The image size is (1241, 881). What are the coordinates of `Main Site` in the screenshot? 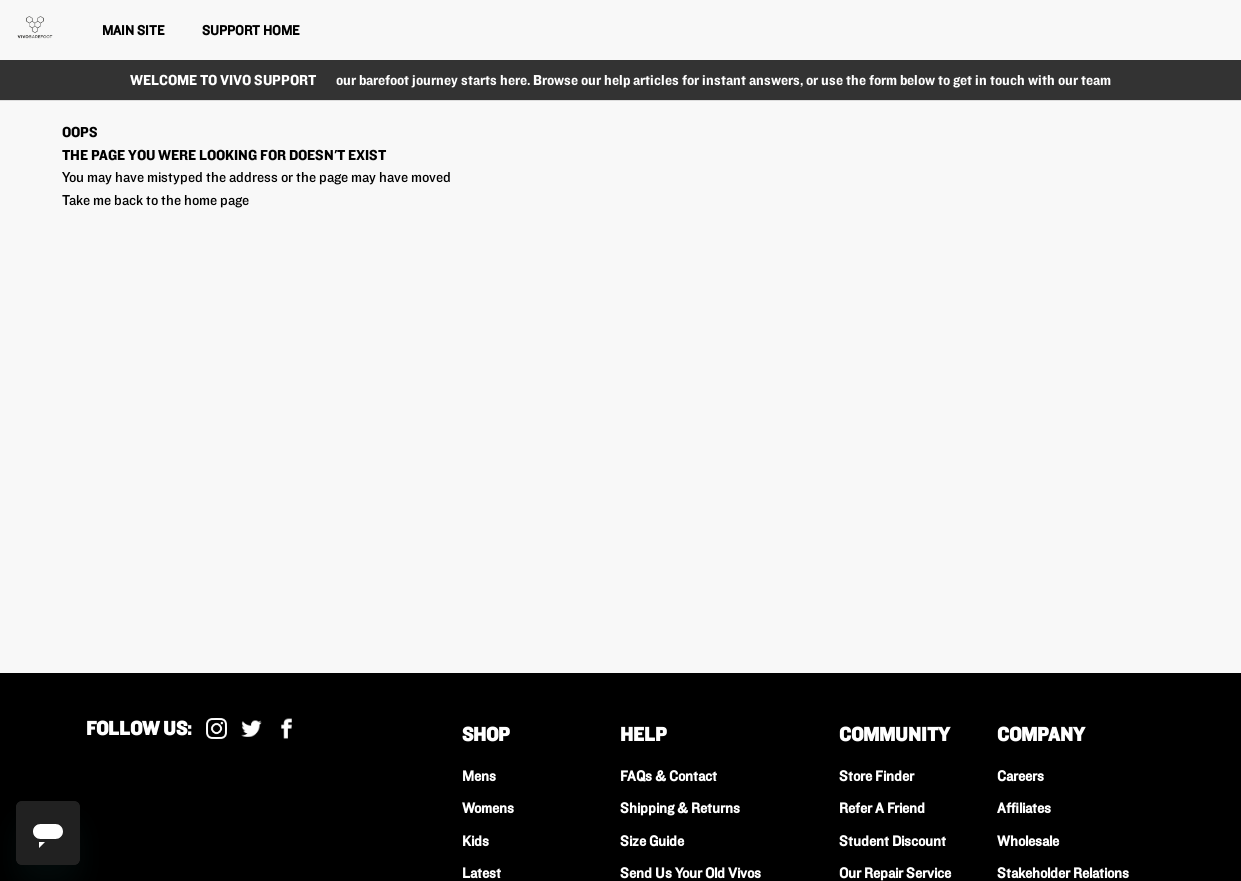 It's located at (133, 30).